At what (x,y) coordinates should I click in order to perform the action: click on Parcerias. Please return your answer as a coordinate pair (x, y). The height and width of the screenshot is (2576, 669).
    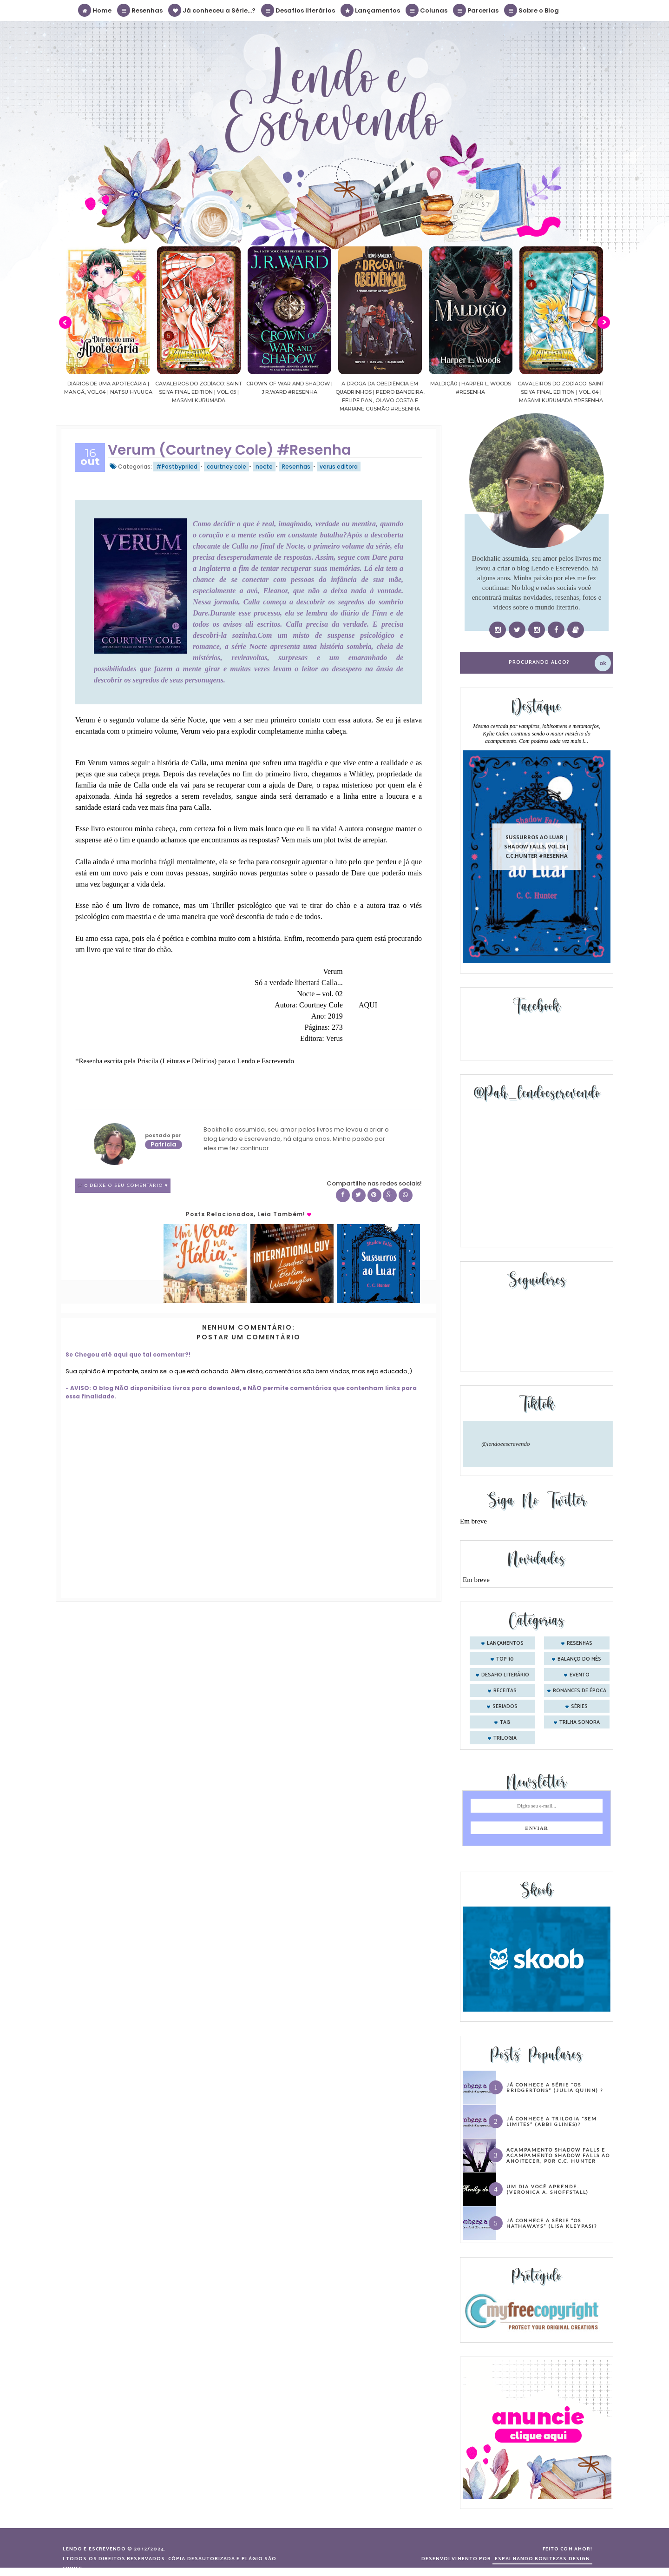
    Looking at the image, I should click on (476, 10).